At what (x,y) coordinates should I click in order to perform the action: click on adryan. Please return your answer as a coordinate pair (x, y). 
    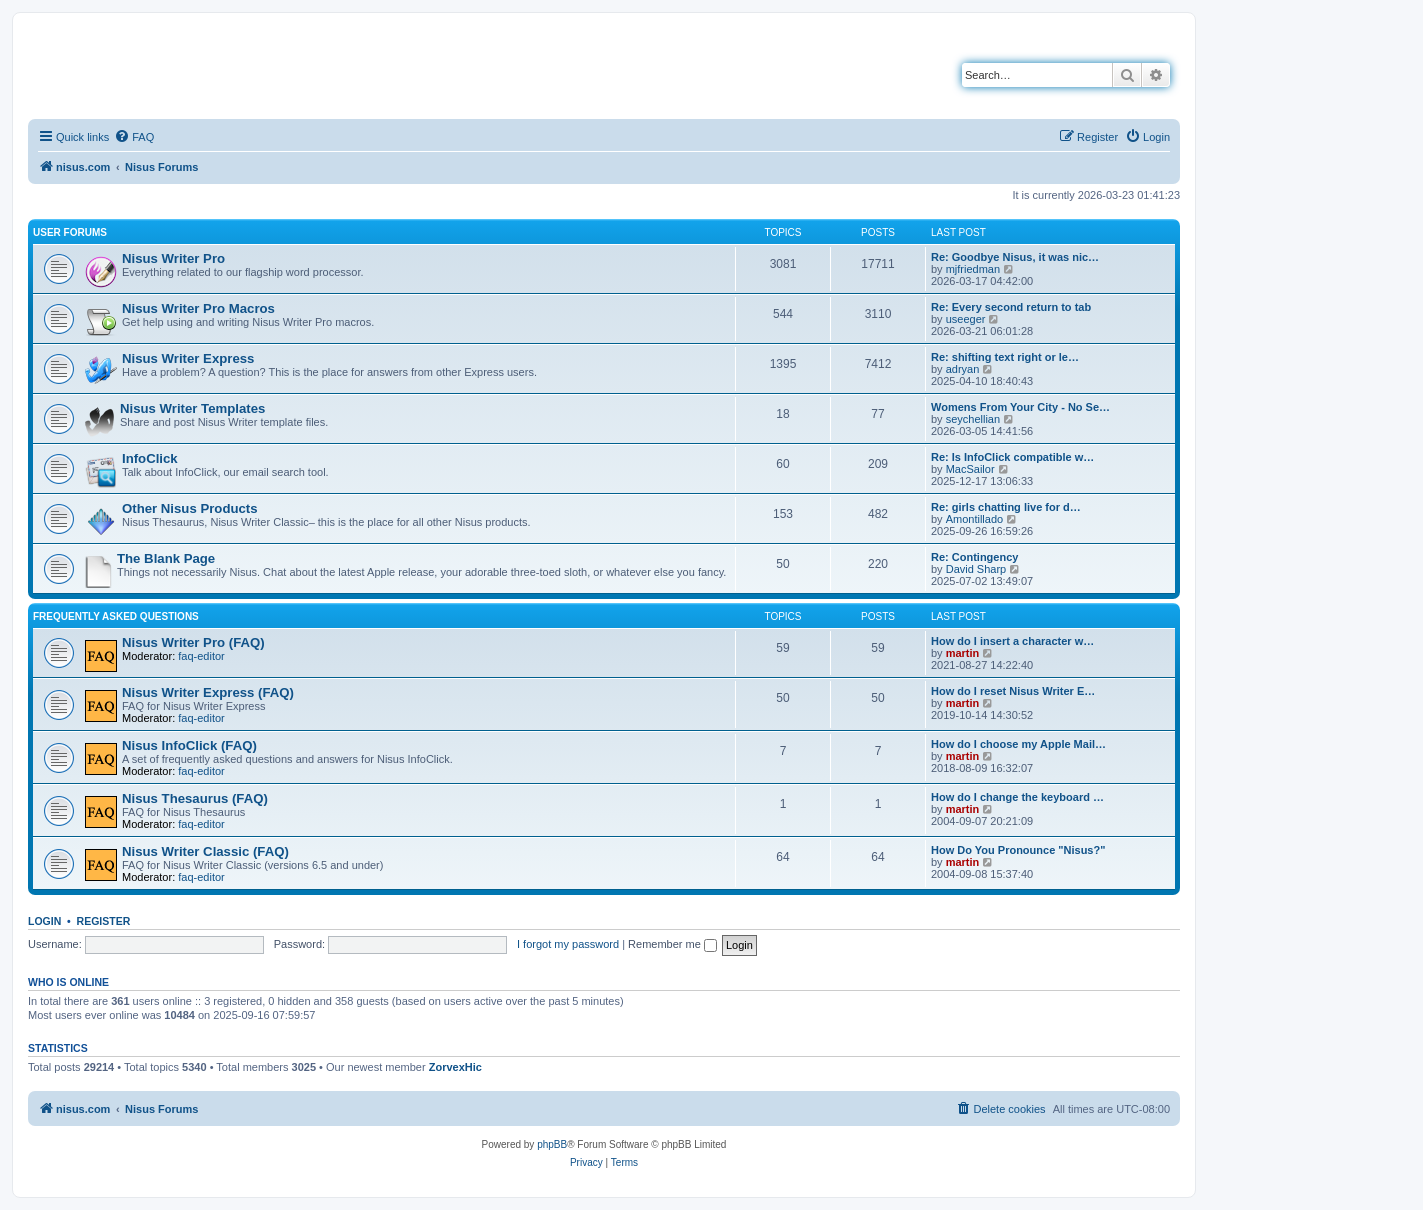
    Looking at the image, I should click on (963, 369).